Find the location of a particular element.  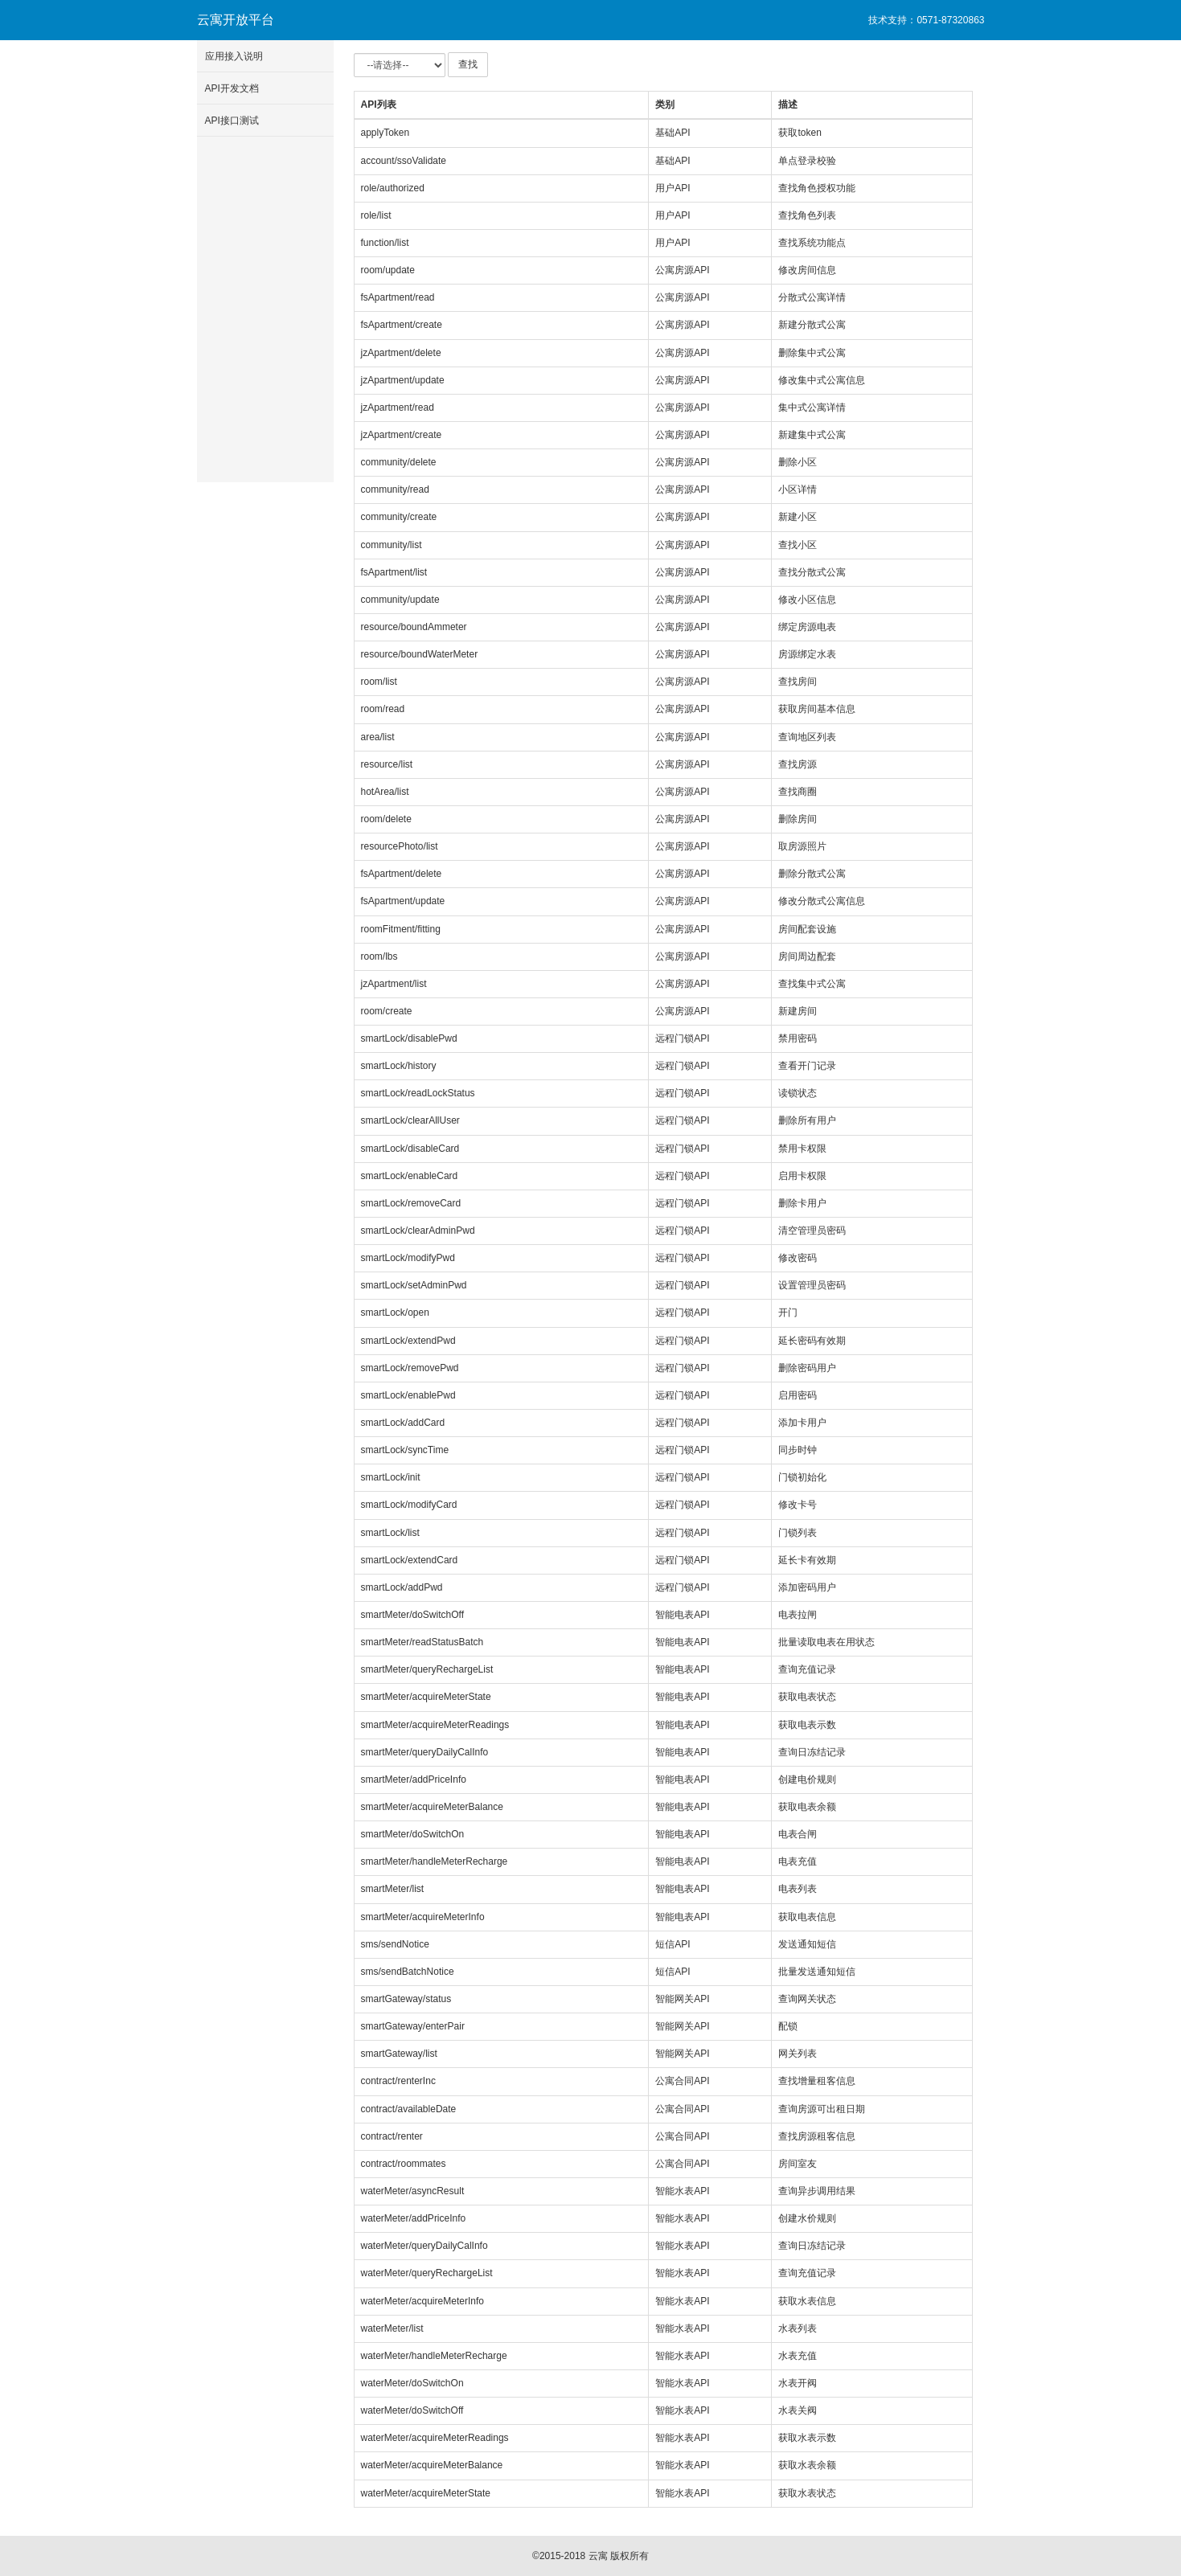

waterMeter/acquireMeterReadings is located at coordinates (435, 2437).